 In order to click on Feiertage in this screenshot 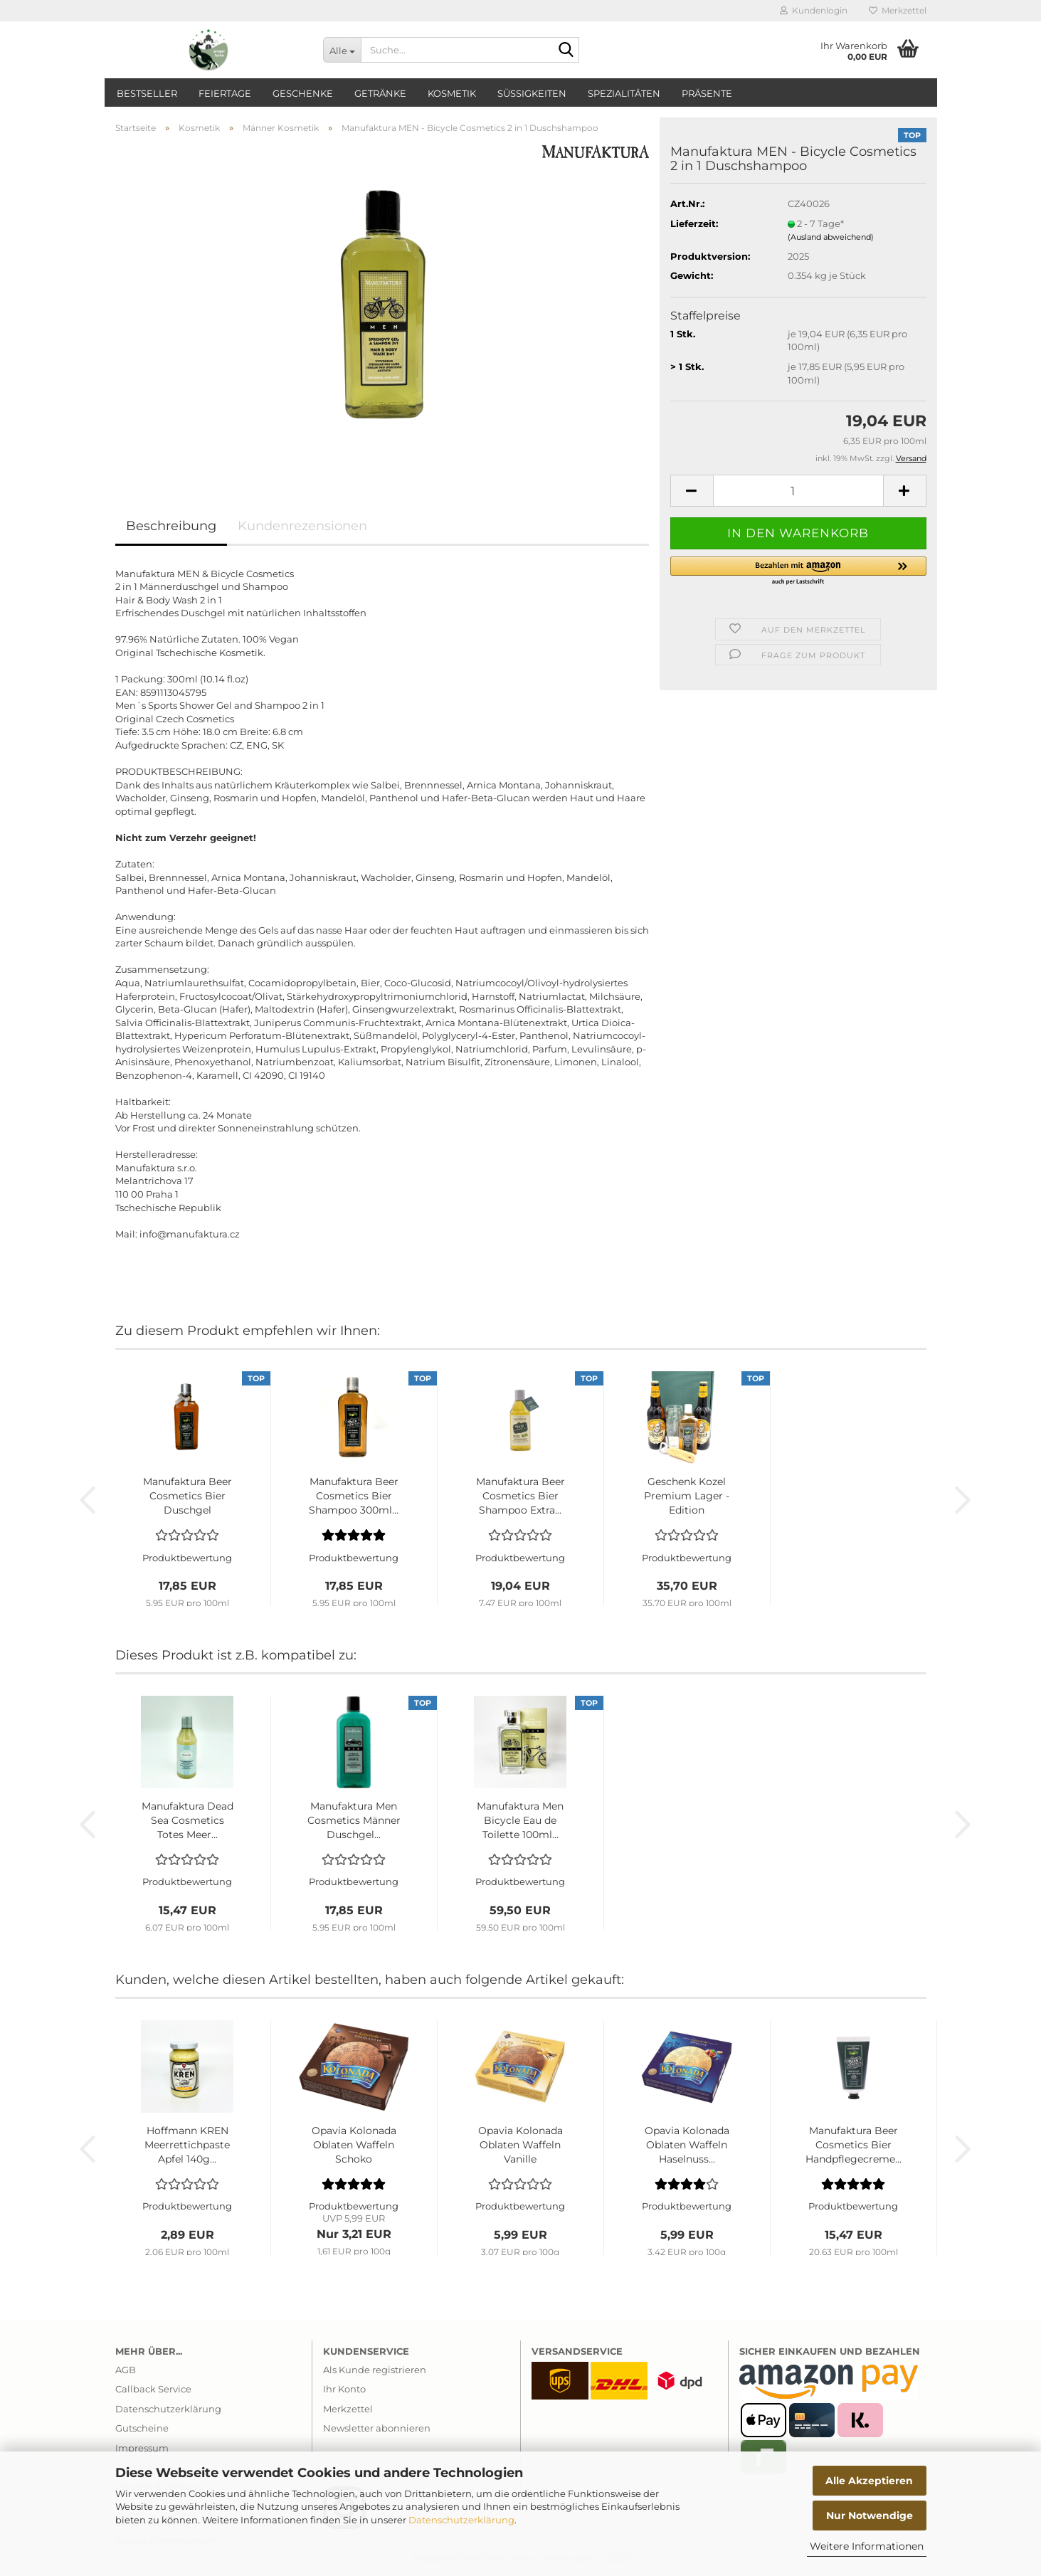, I will do `click(225, 93)`.